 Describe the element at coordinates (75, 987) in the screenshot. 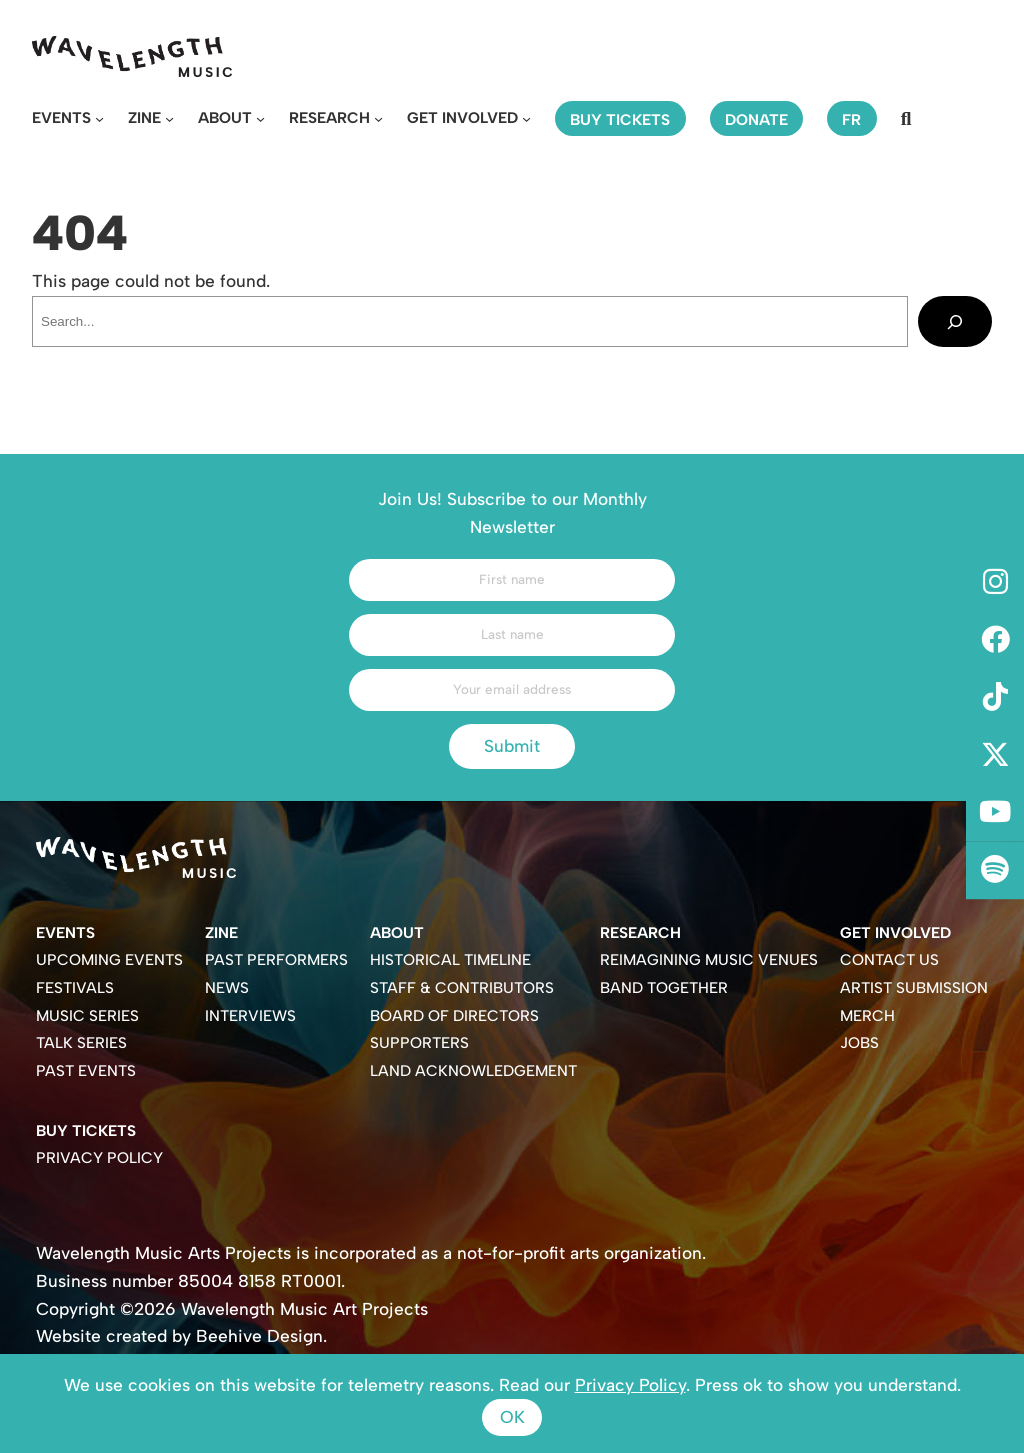

I see `Festivals` at that location.